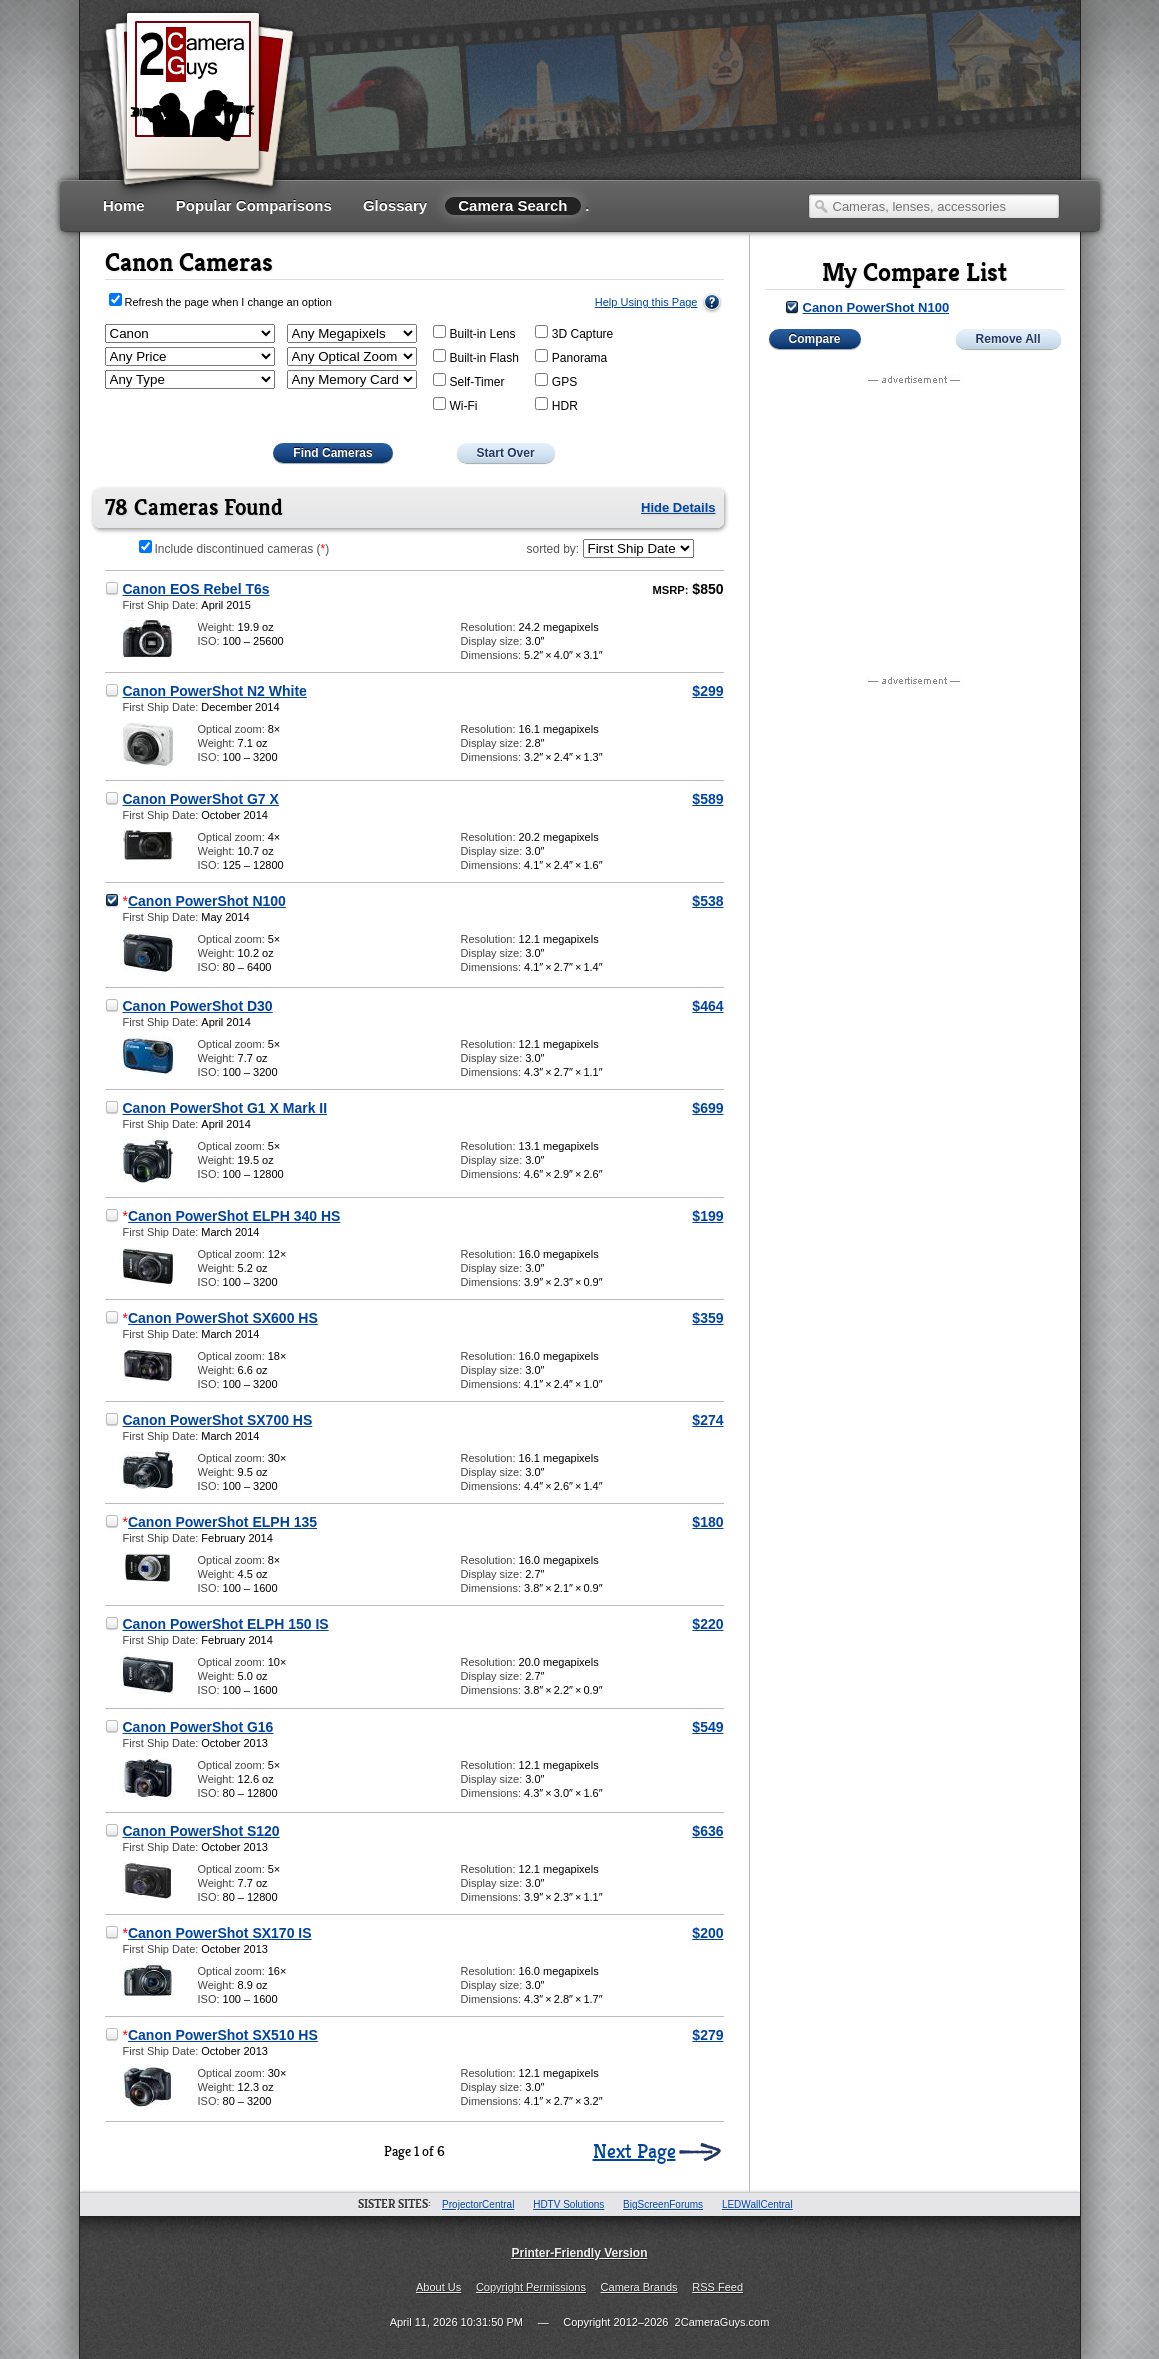  I want to click on $589, so click(707, 799).